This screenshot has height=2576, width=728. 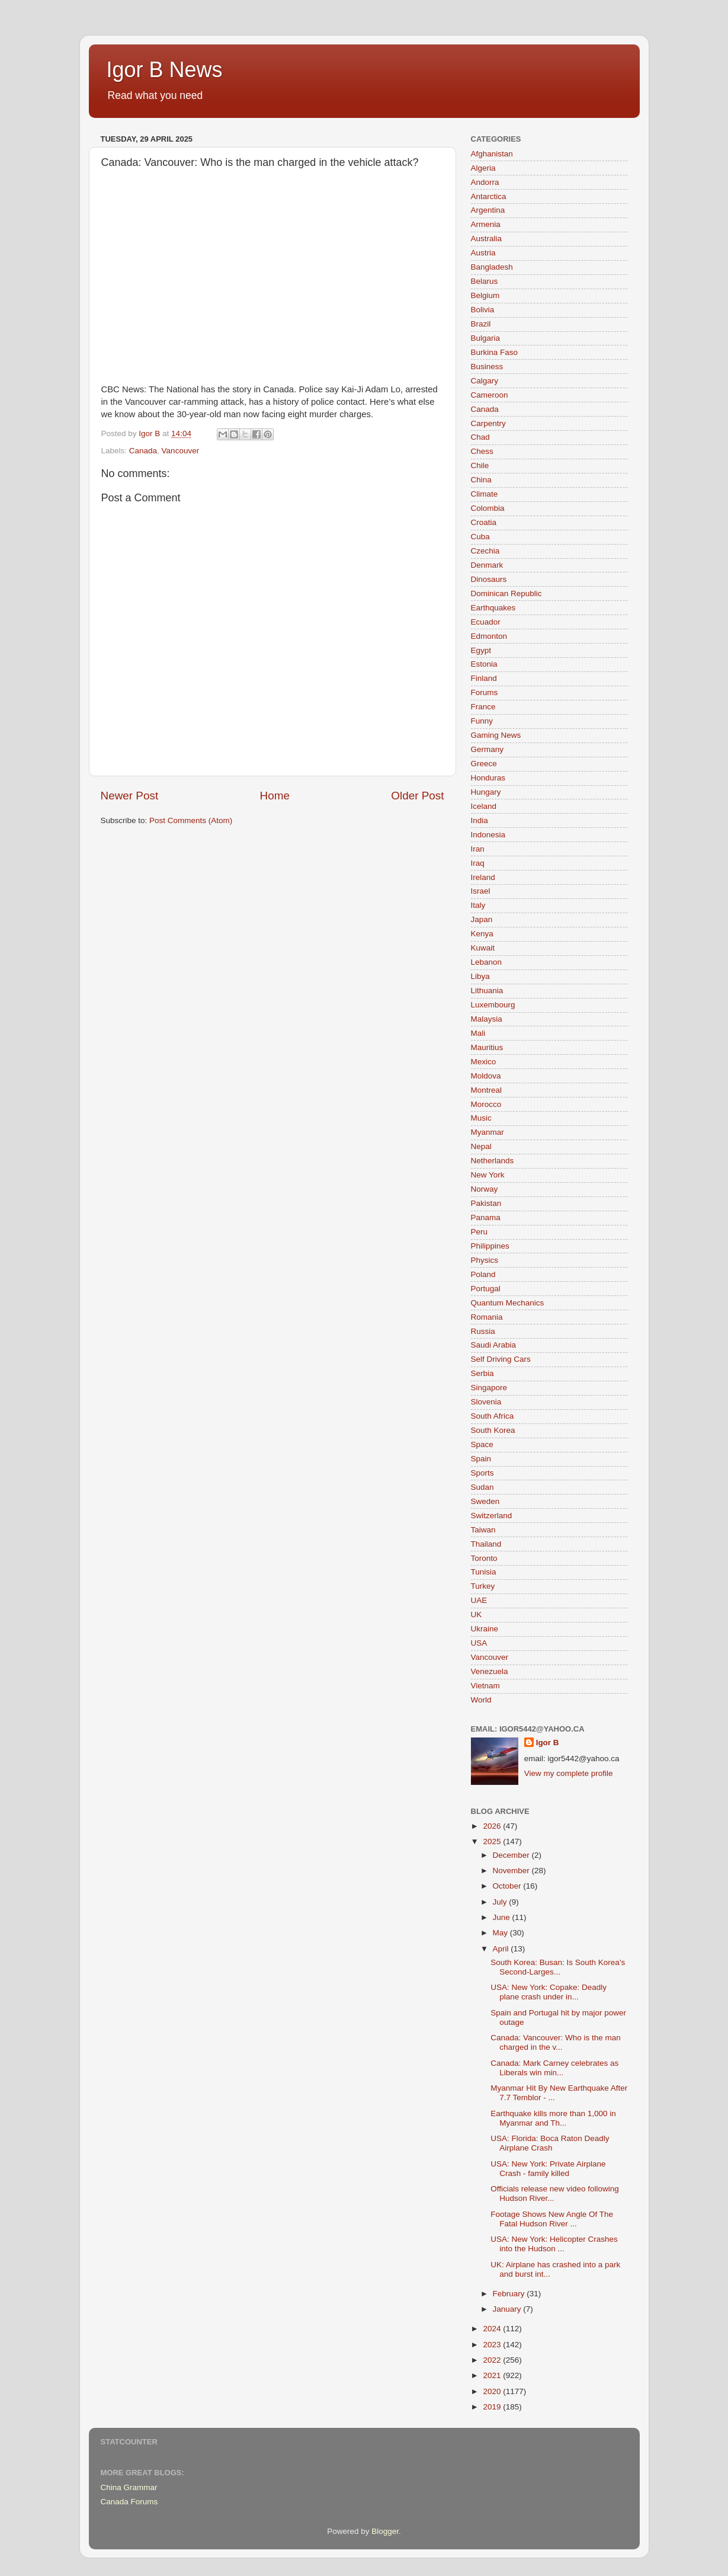 I want to click on Funny, so click(x=482, y=720).